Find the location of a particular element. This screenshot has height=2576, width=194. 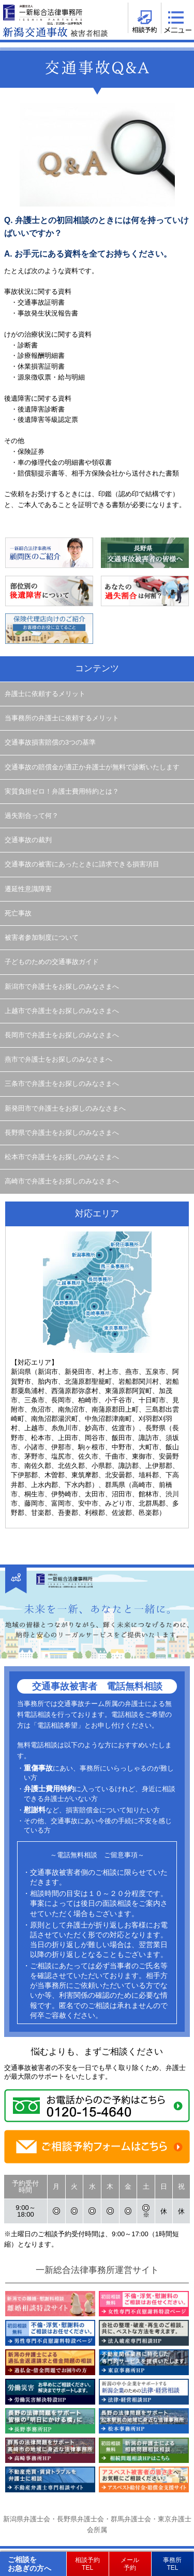

三条市で弁護士をお探しのみなさまへ is located at coordinates (62, 1083).